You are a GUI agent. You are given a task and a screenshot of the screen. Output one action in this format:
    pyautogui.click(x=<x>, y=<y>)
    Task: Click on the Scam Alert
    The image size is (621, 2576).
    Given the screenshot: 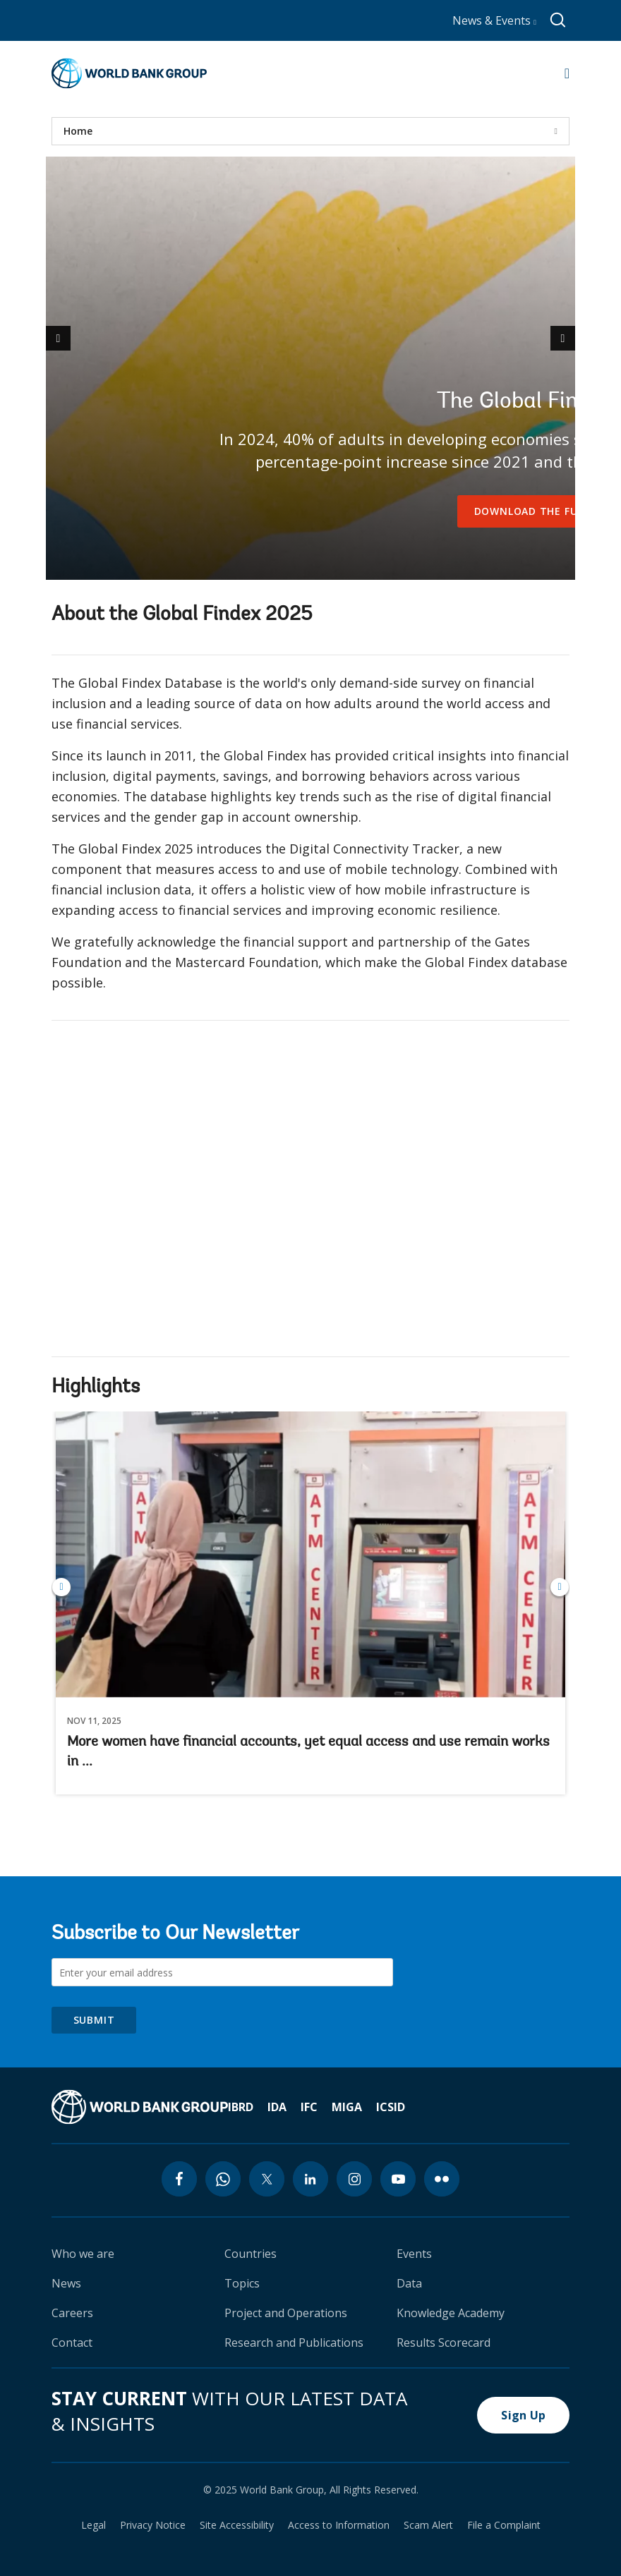 What is the action you would take?
    pyautogui.click(x=428, y=2525)
    